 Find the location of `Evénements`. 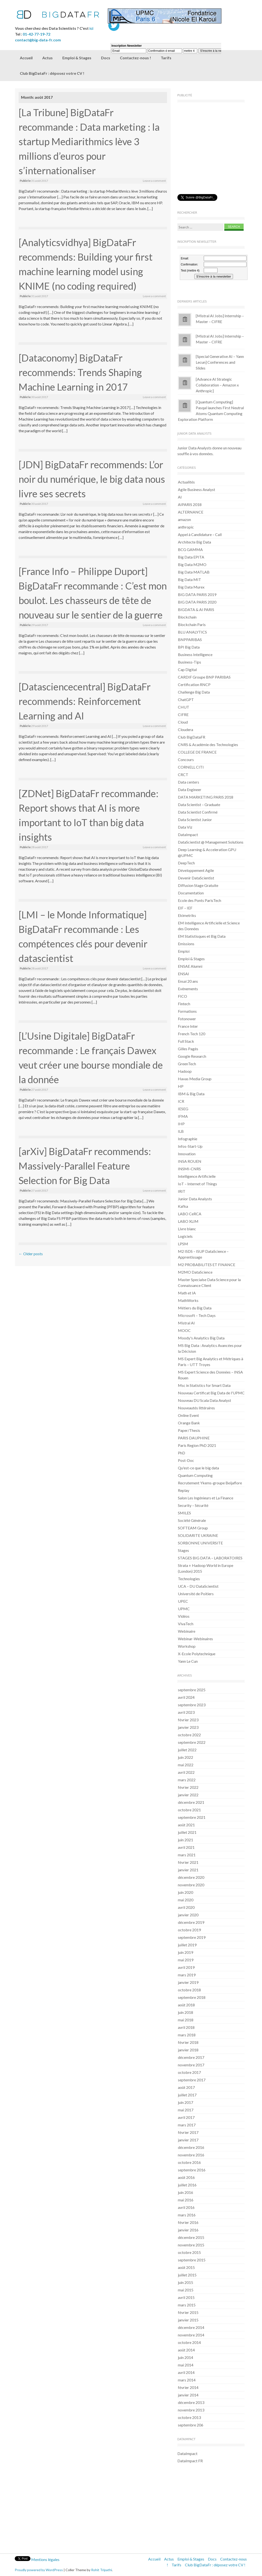

Evénements is located at coordinates (188, 988).